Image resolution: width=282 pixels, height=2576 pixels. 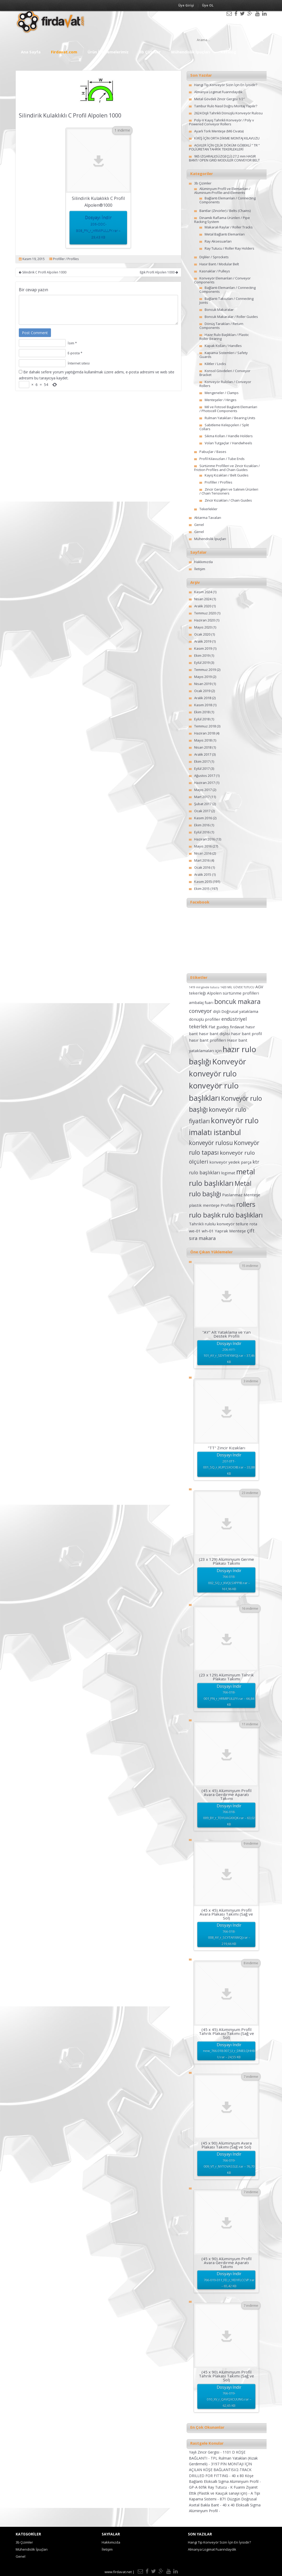 I want to click on Hazır Rulo Başlıkları / Plastic Roller Bearing, so click(x=224, y=336).